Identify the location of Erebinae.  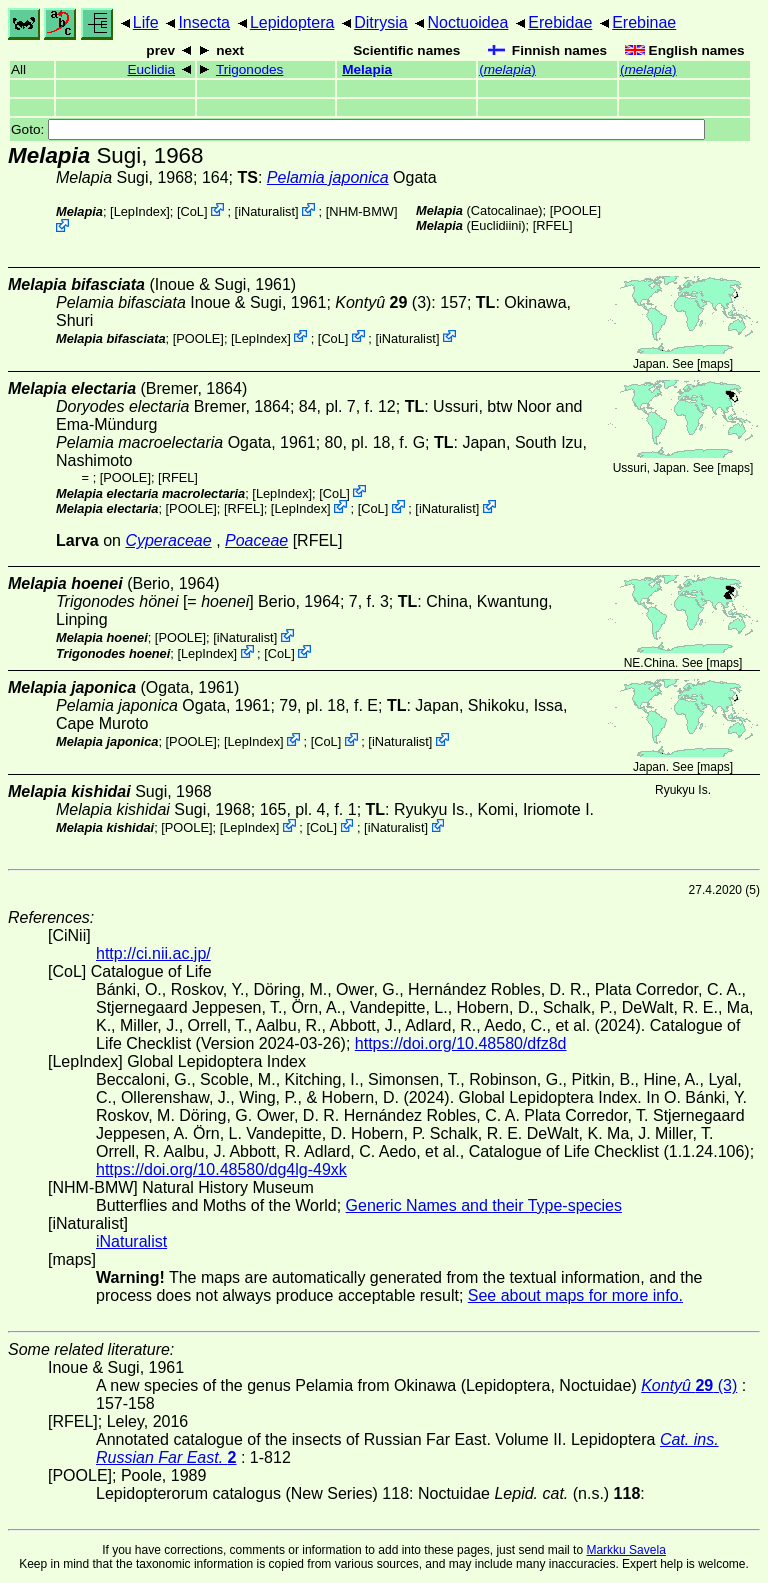
(644, 22).